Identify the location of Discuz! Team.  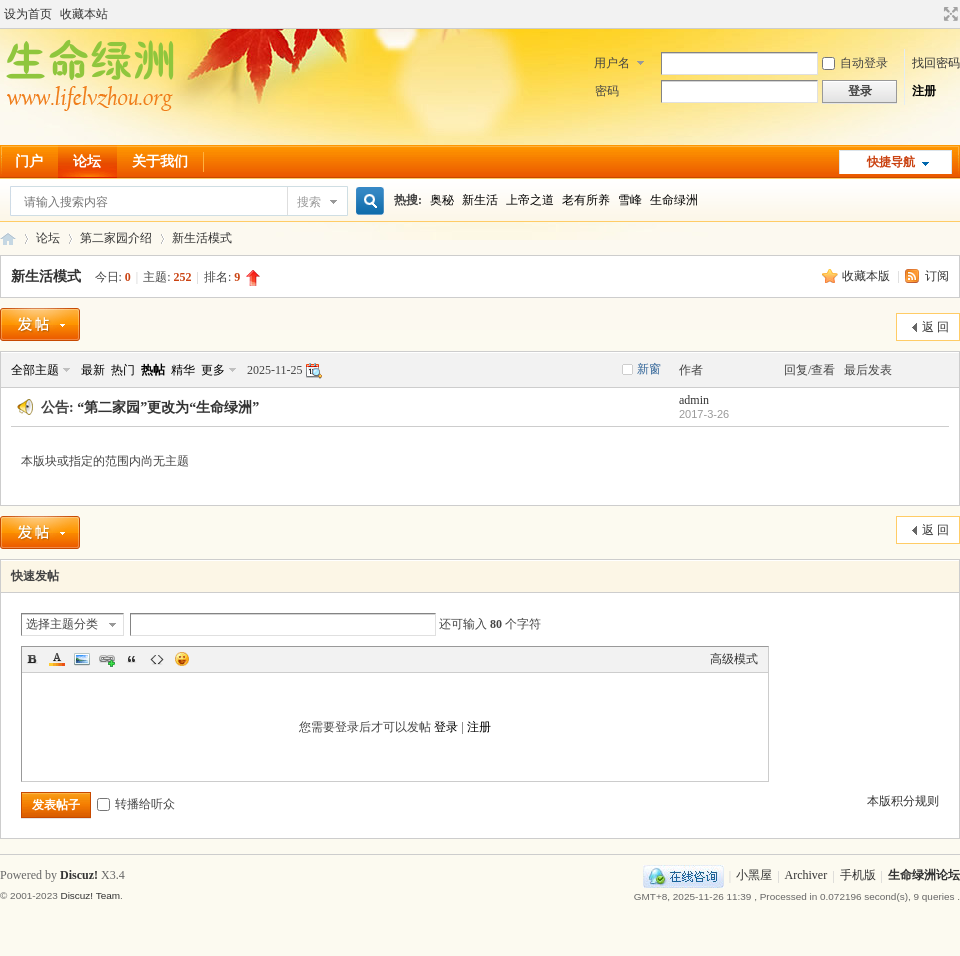
(90, 895).